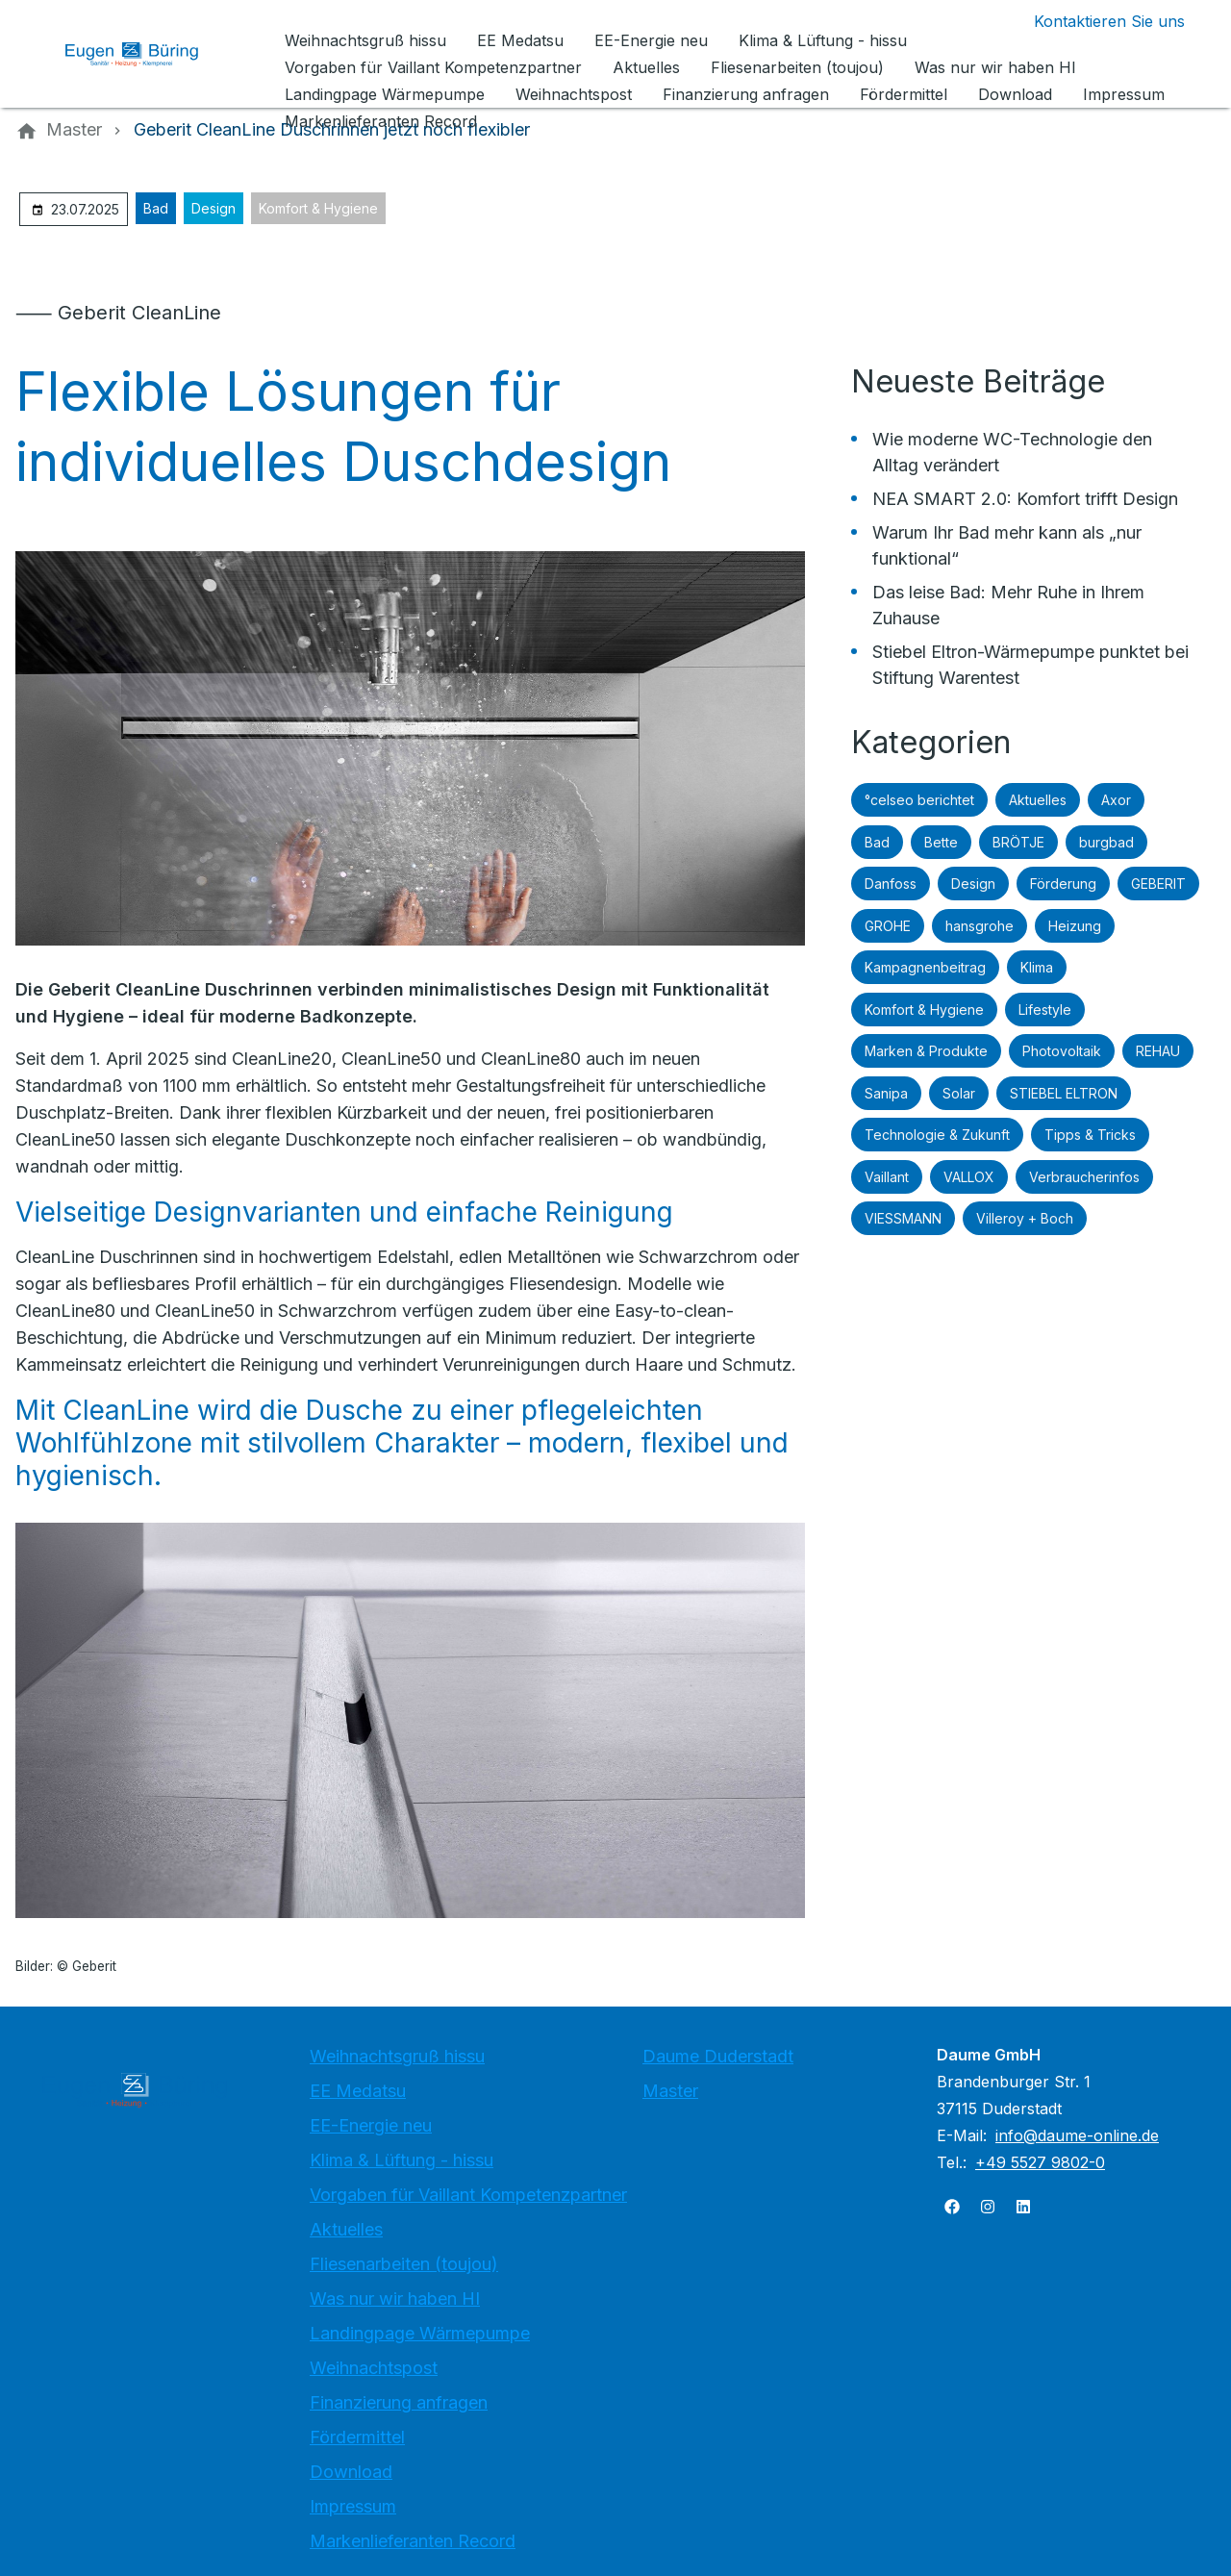  Describe the element at coordinates (1094, 21) in the screenshot. I see `[Kontaktmodal öffnen]` at that location.